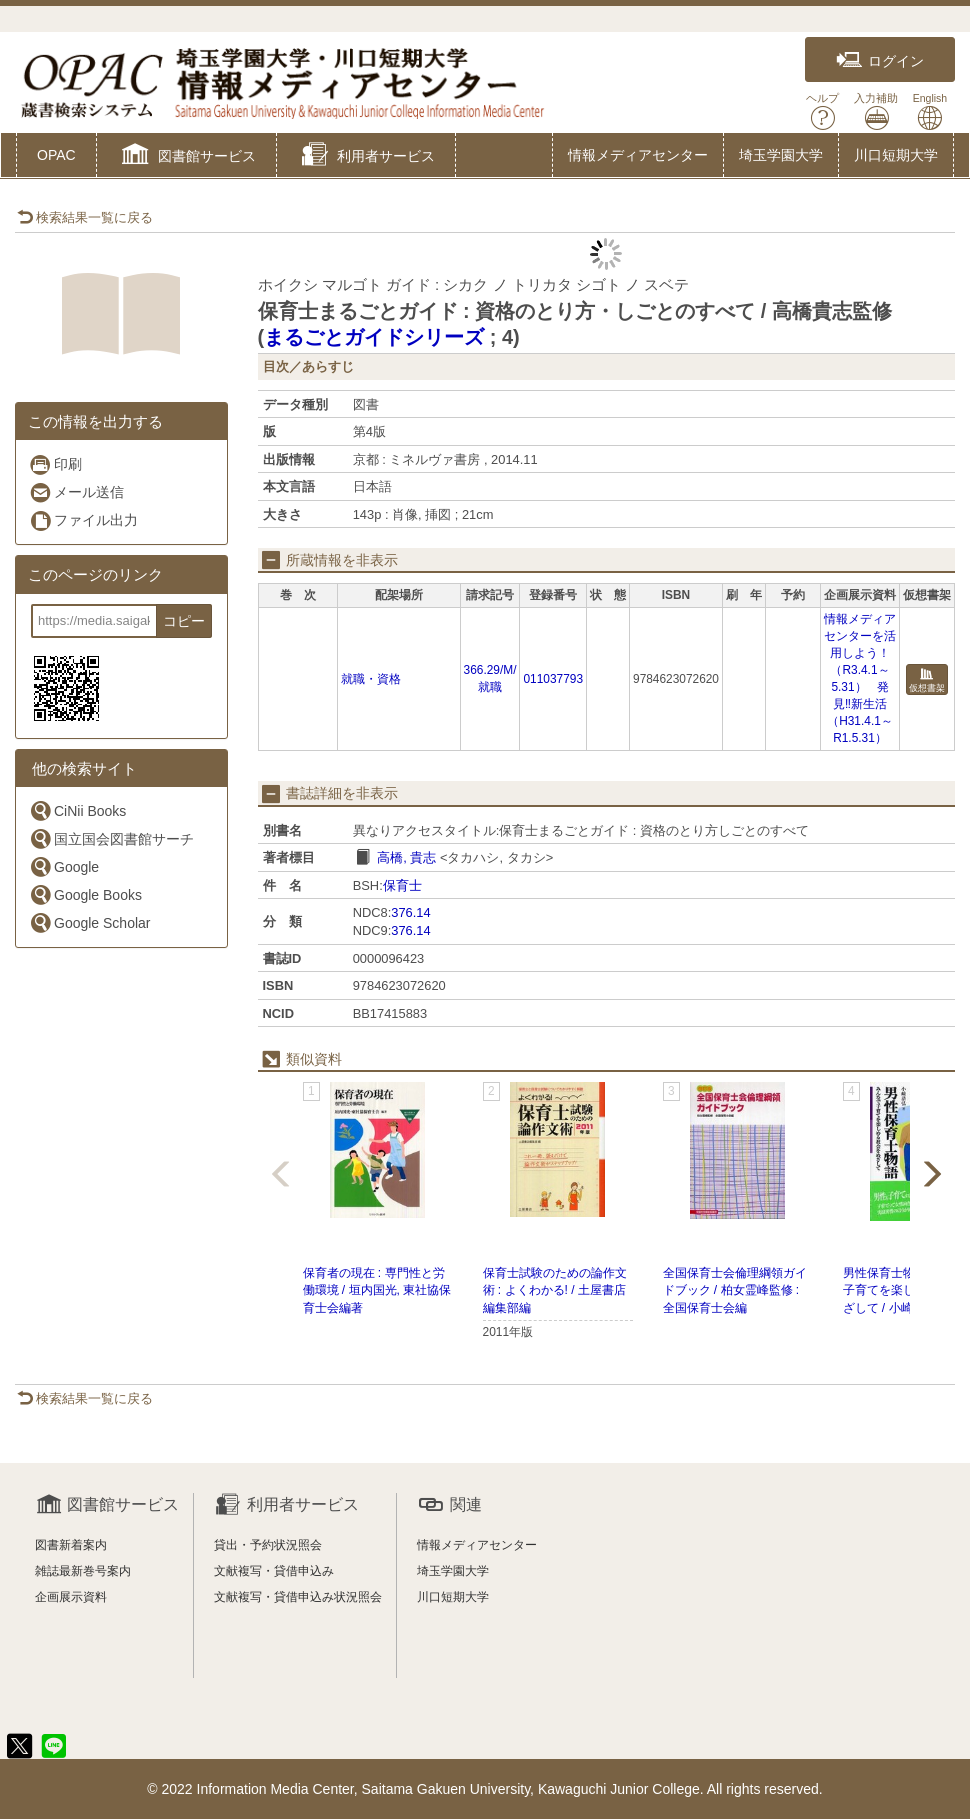 The width and height of the screenshot is (970, 1819). Describe the element at coordinates (90, 922) in the screenshot. I see `Google Scholar` at that location.